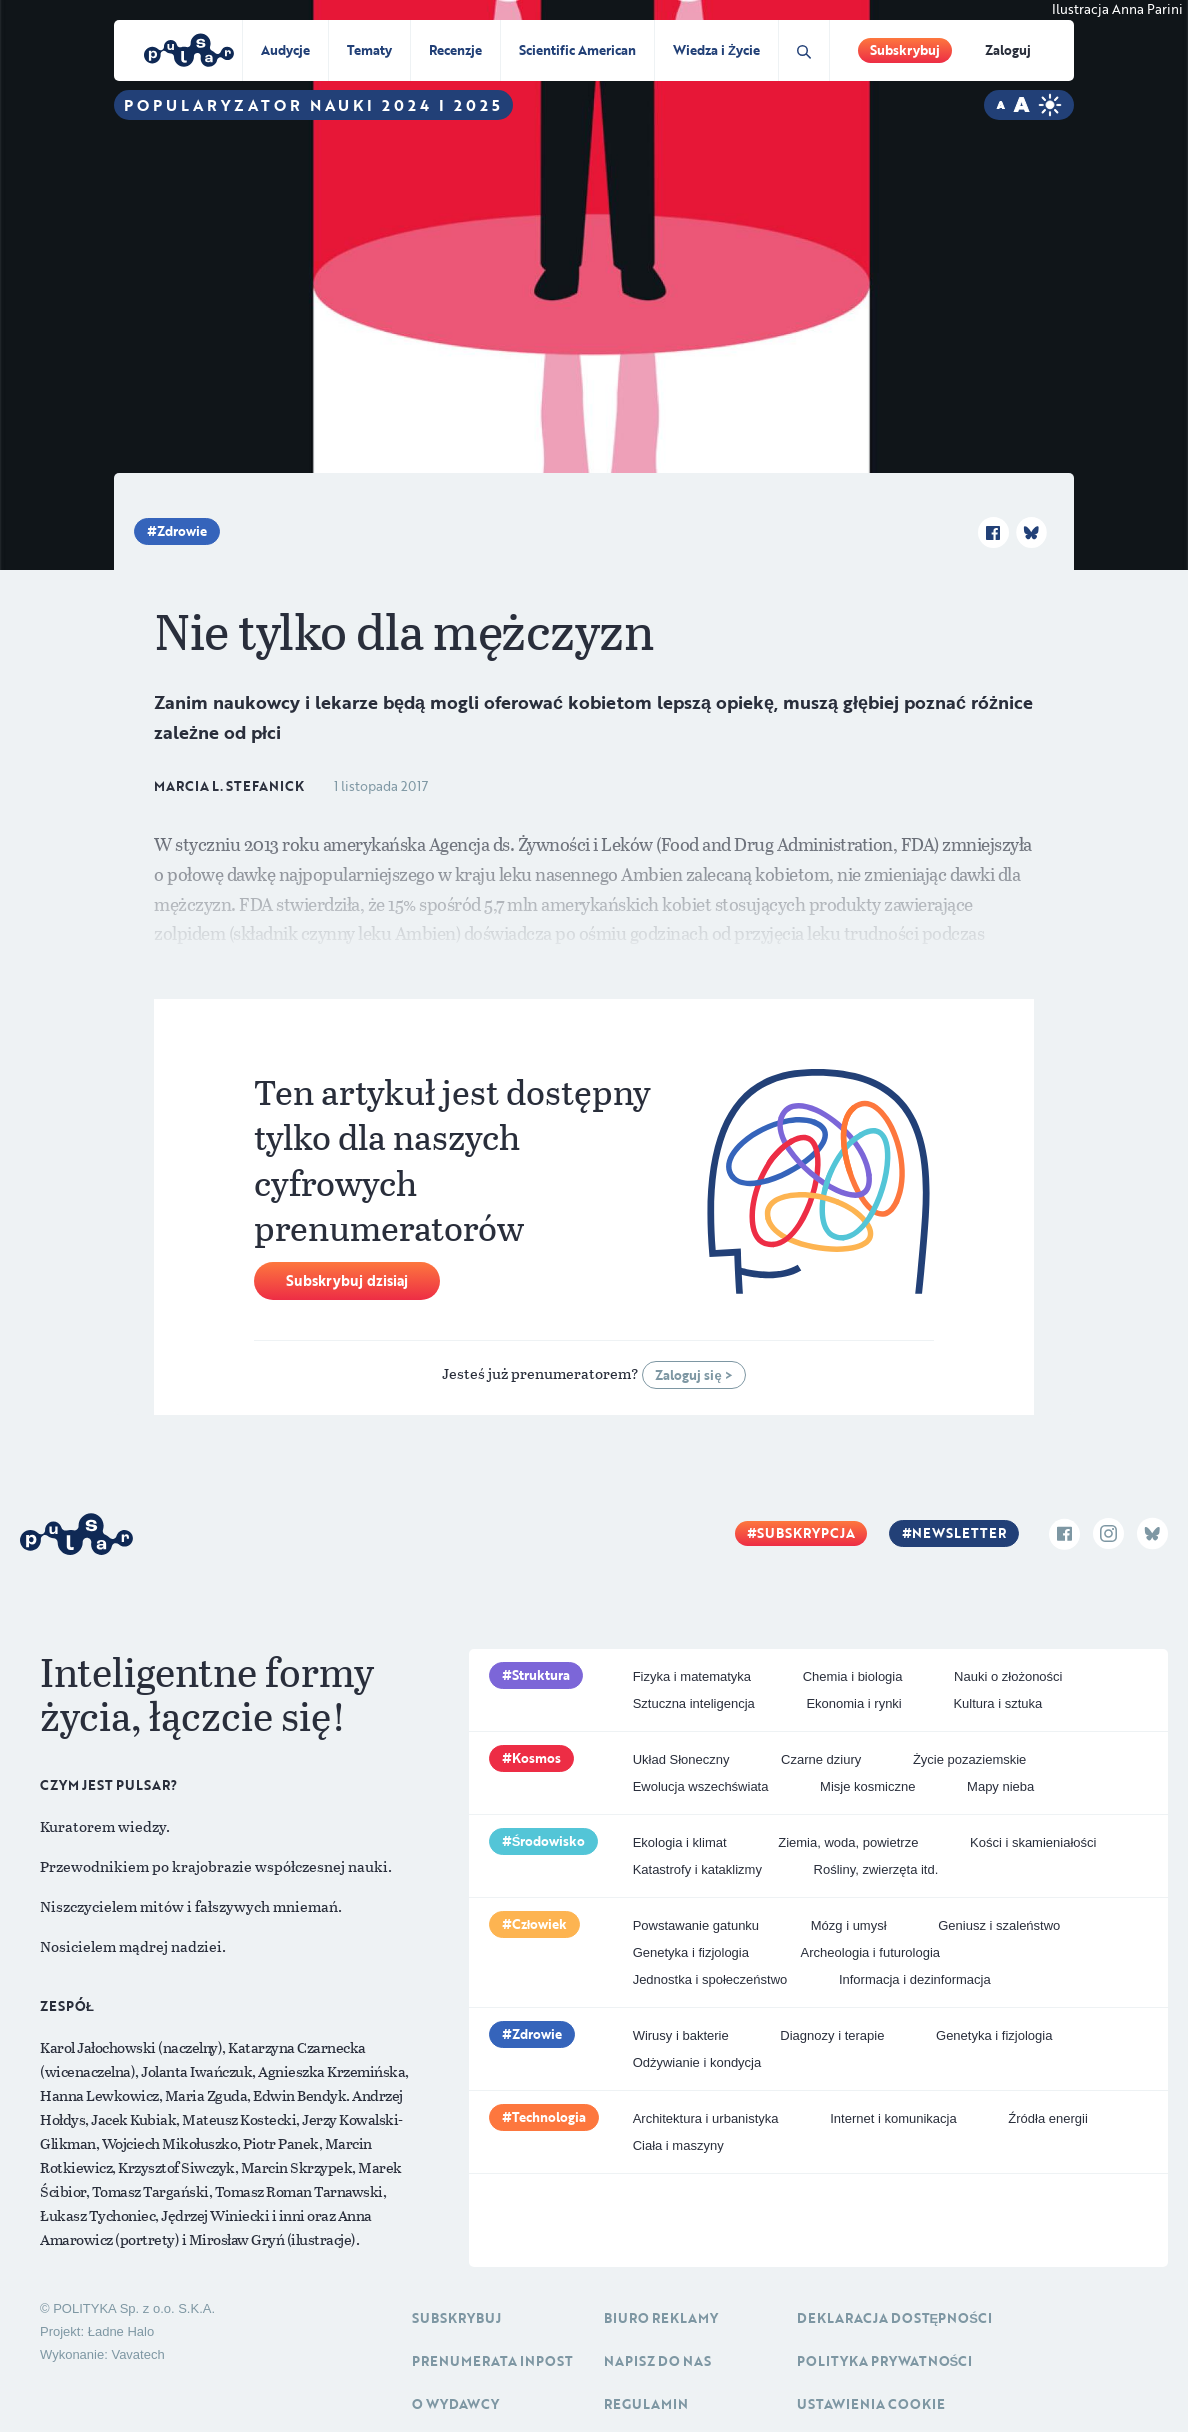  What do you see at coordinates (1008, 1676) in the screenshot?
I see `Nauki o złożoności` at bounding box center [1008, 1676].